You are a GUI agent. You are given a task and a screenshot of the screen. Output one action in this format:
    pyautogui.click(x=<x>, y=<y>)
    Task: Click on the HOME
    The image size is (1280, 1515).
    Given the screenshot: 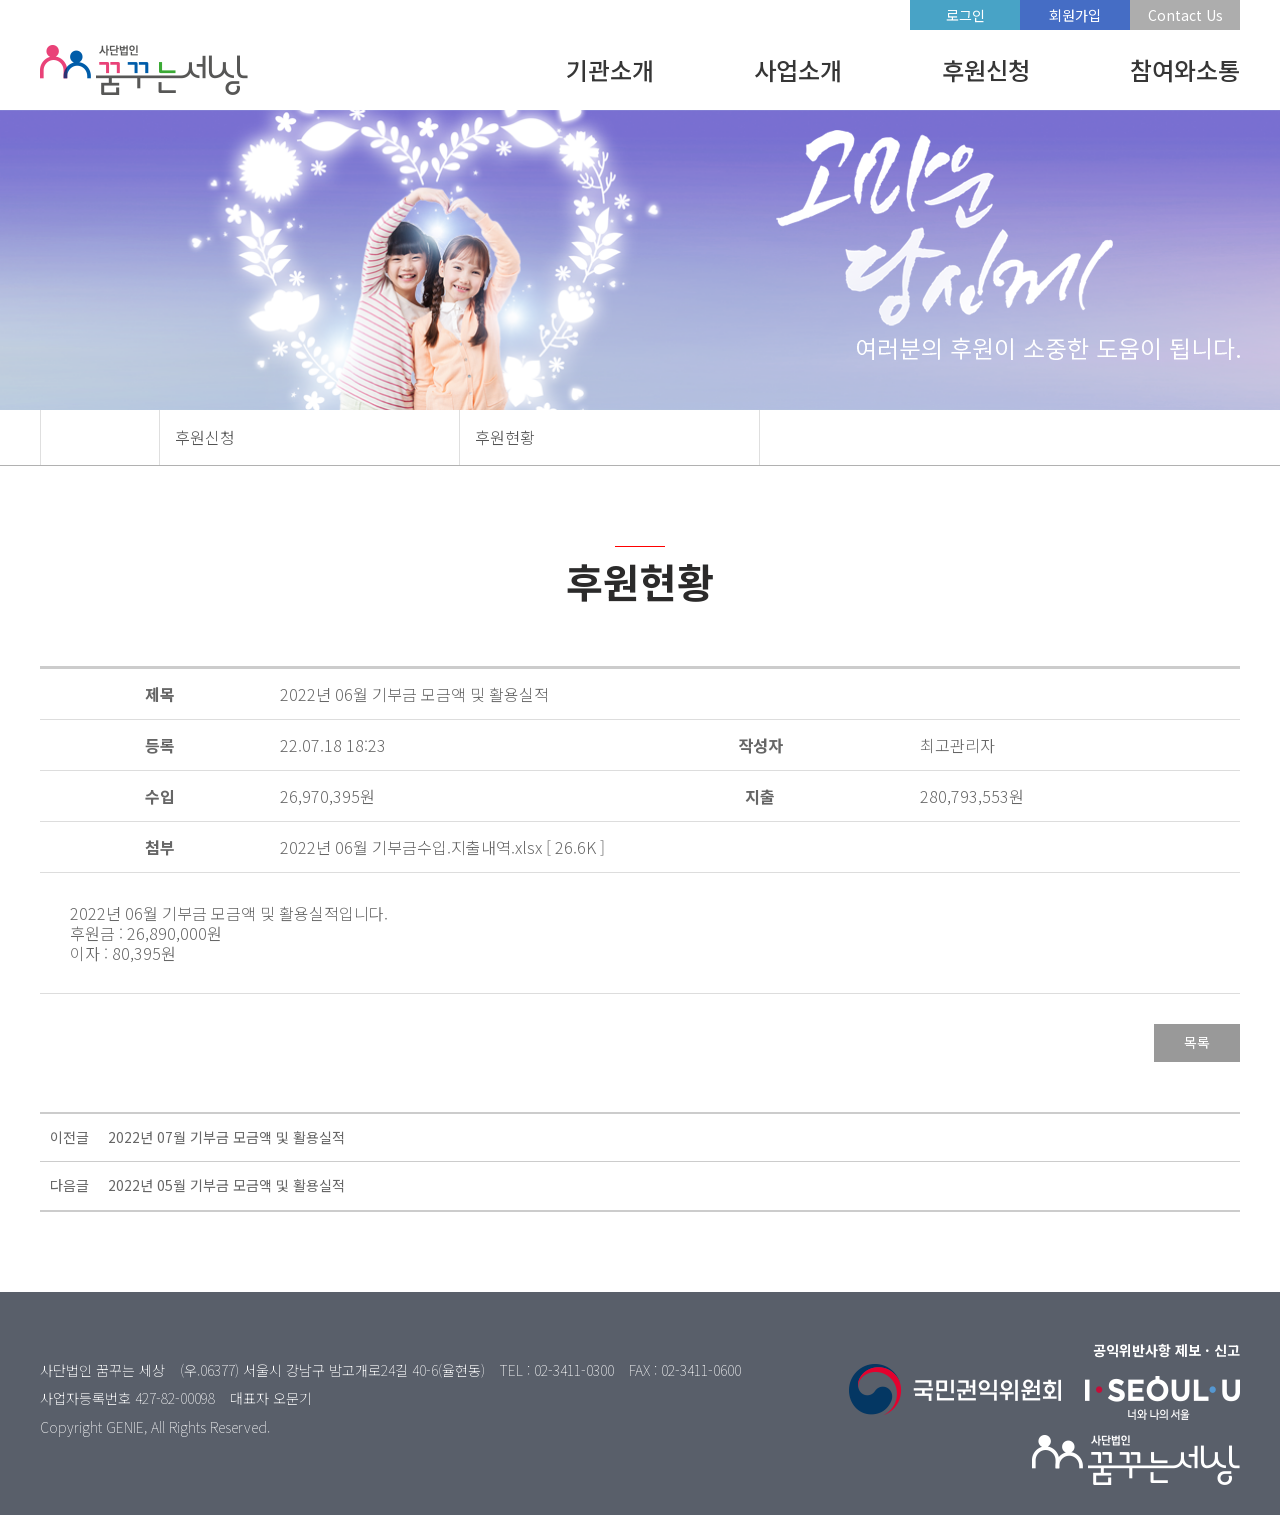 What is the action you would take?
    pyautogui.click(x=100, y=437)
    